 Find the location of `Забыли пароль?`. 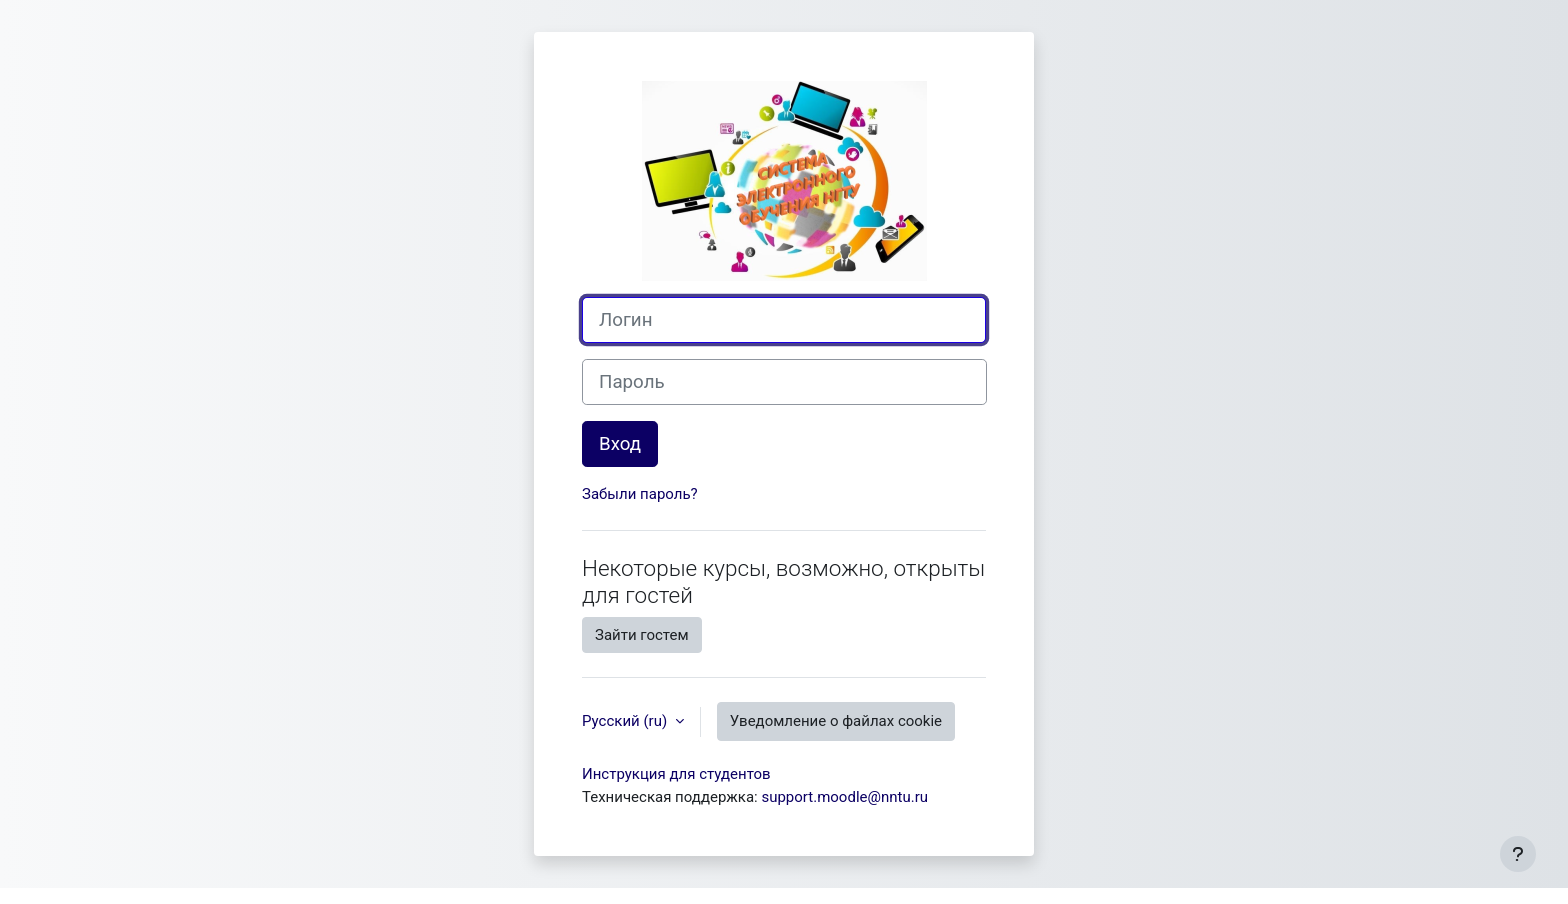

Забыли пароль? is located at coordinates (640, 494).